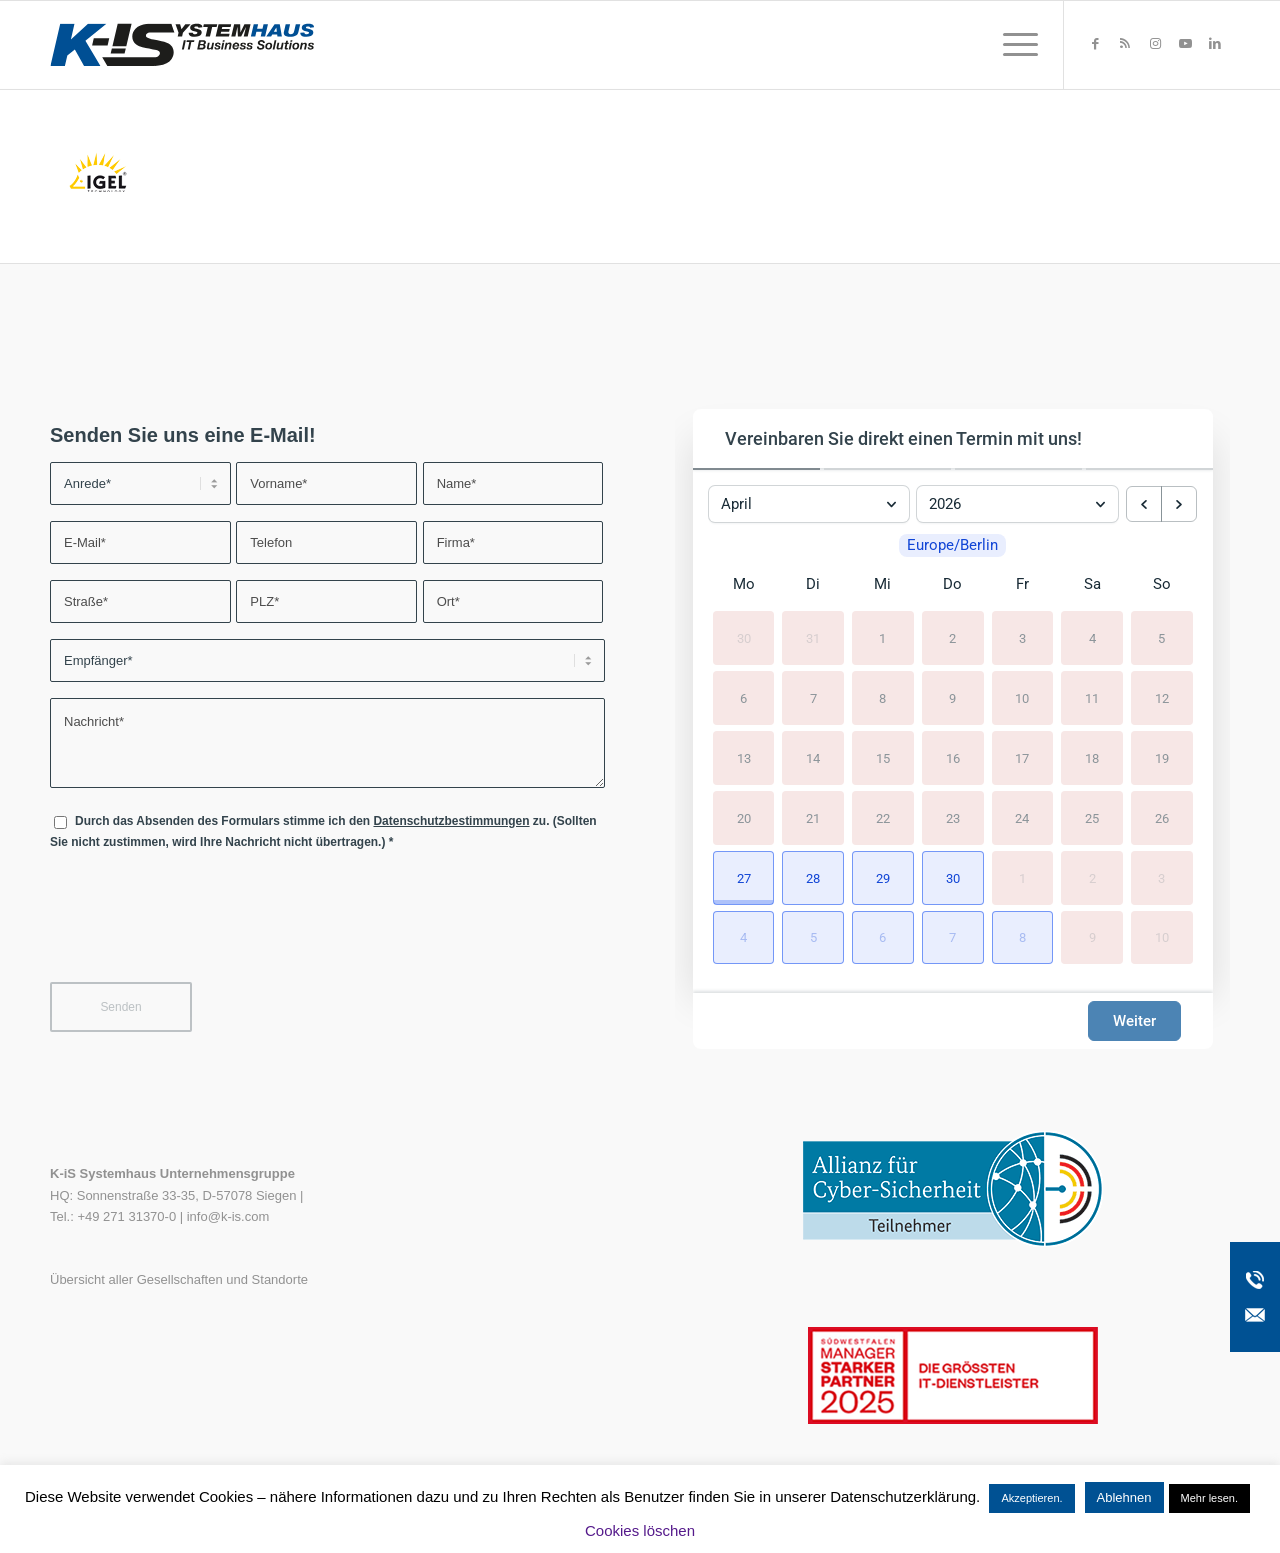 The image size is (1280, 1553). I want to click on 10 [10. Mai 2026], so click(1162, 937).